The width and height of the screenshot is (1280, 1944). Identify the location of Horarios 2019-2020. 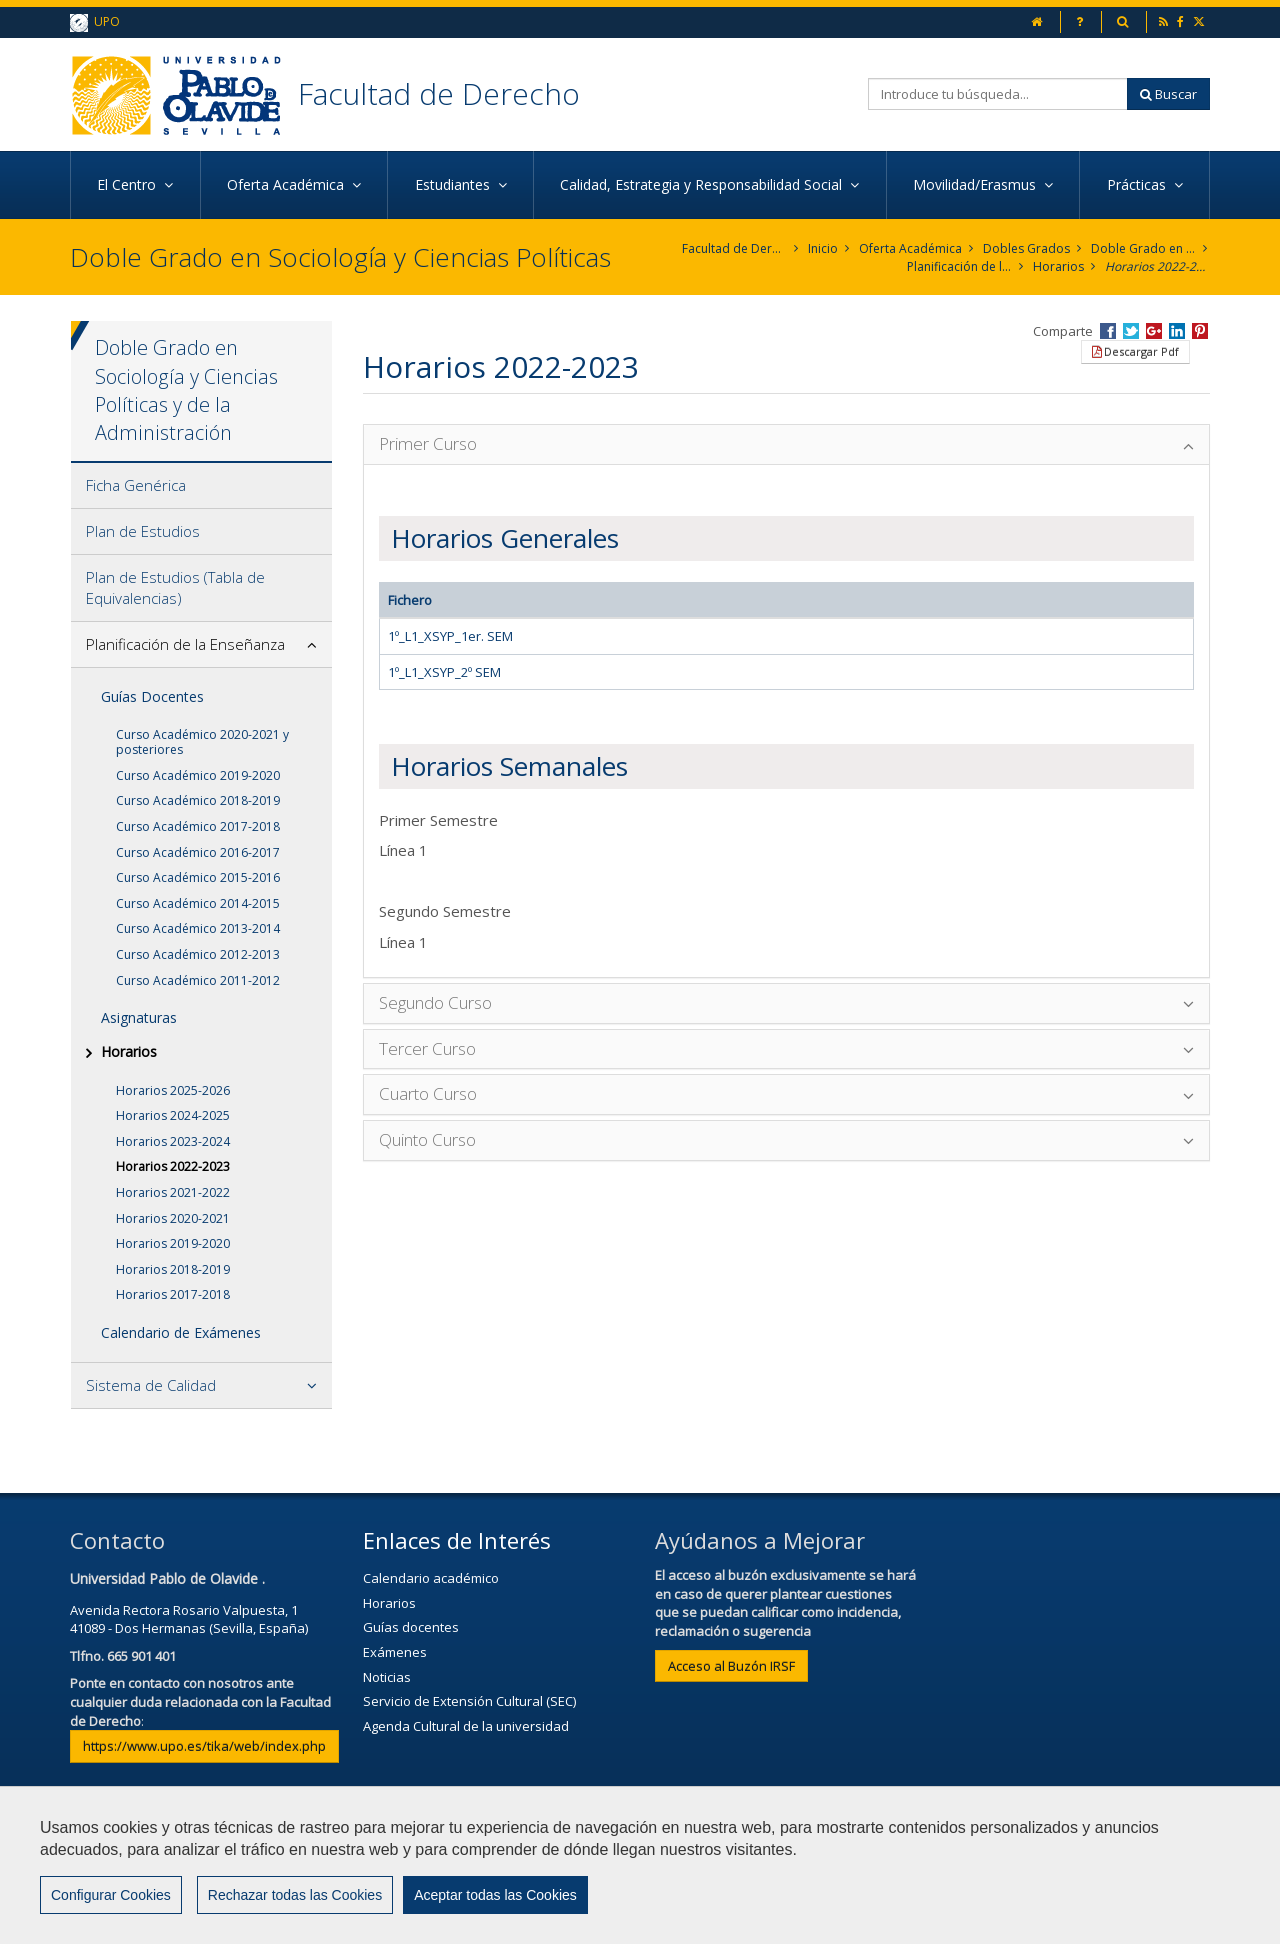
(173, 1243).